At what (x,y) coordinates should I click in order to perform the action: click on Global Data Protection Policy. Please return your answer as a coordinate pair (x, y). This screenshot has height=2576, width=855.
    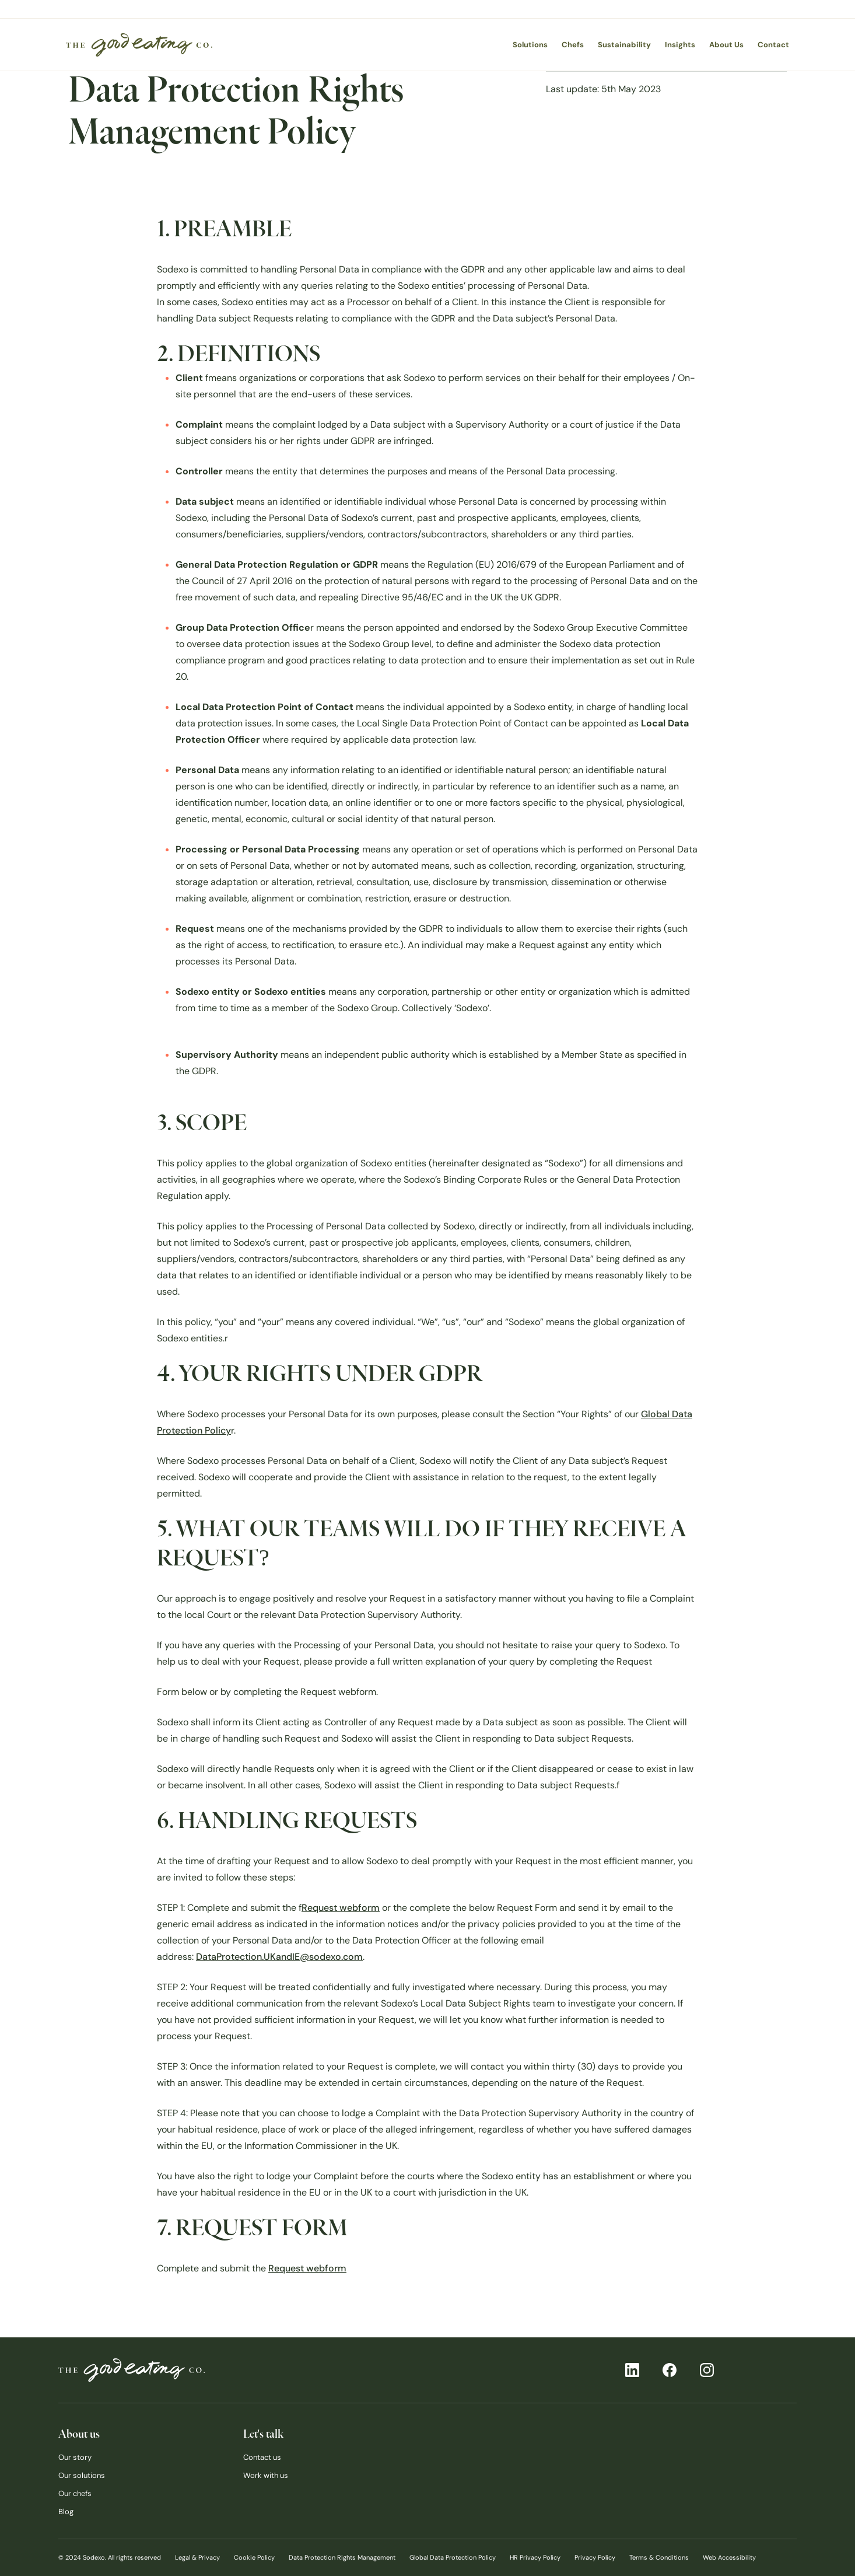
    Looking at the image, I should click on (452, 2557).